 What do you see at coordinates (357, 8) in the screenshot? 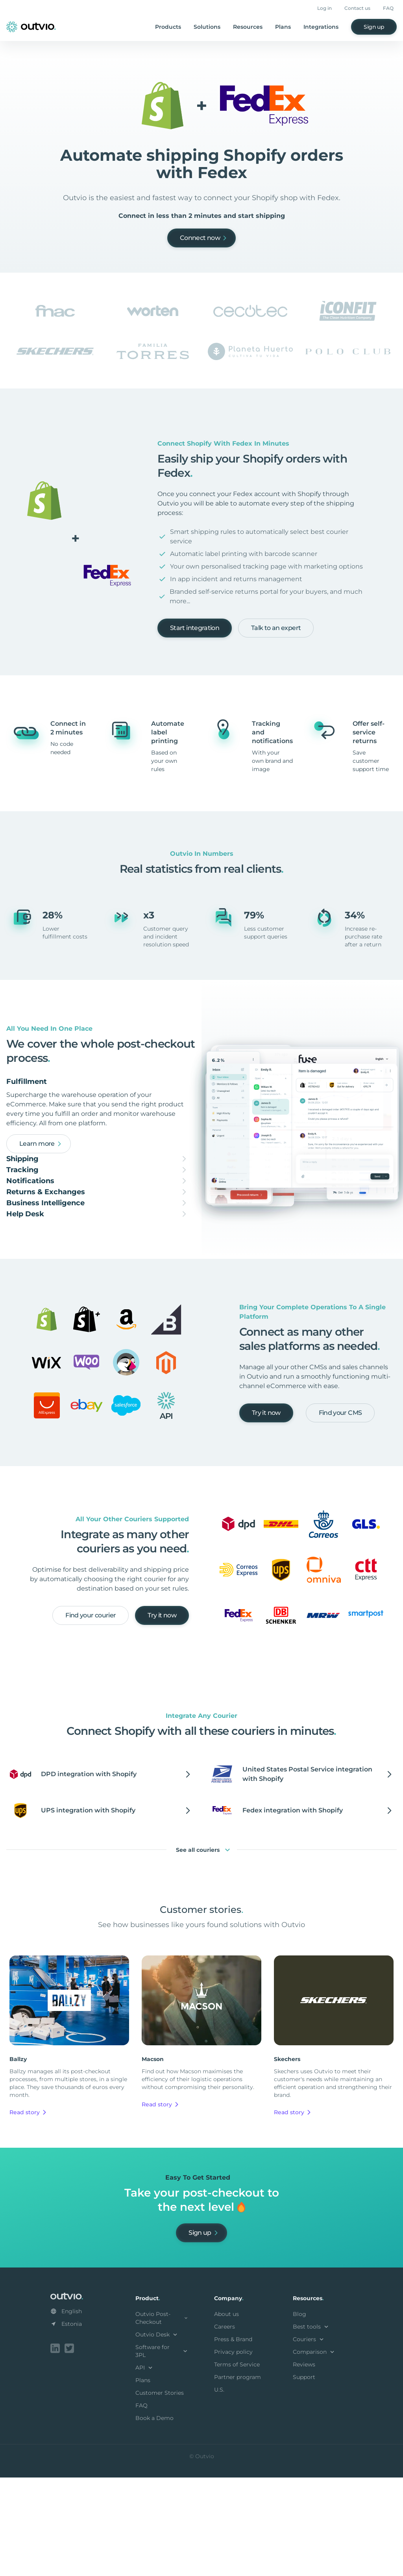
I see `Contact us` at bounding box center [357, 8].